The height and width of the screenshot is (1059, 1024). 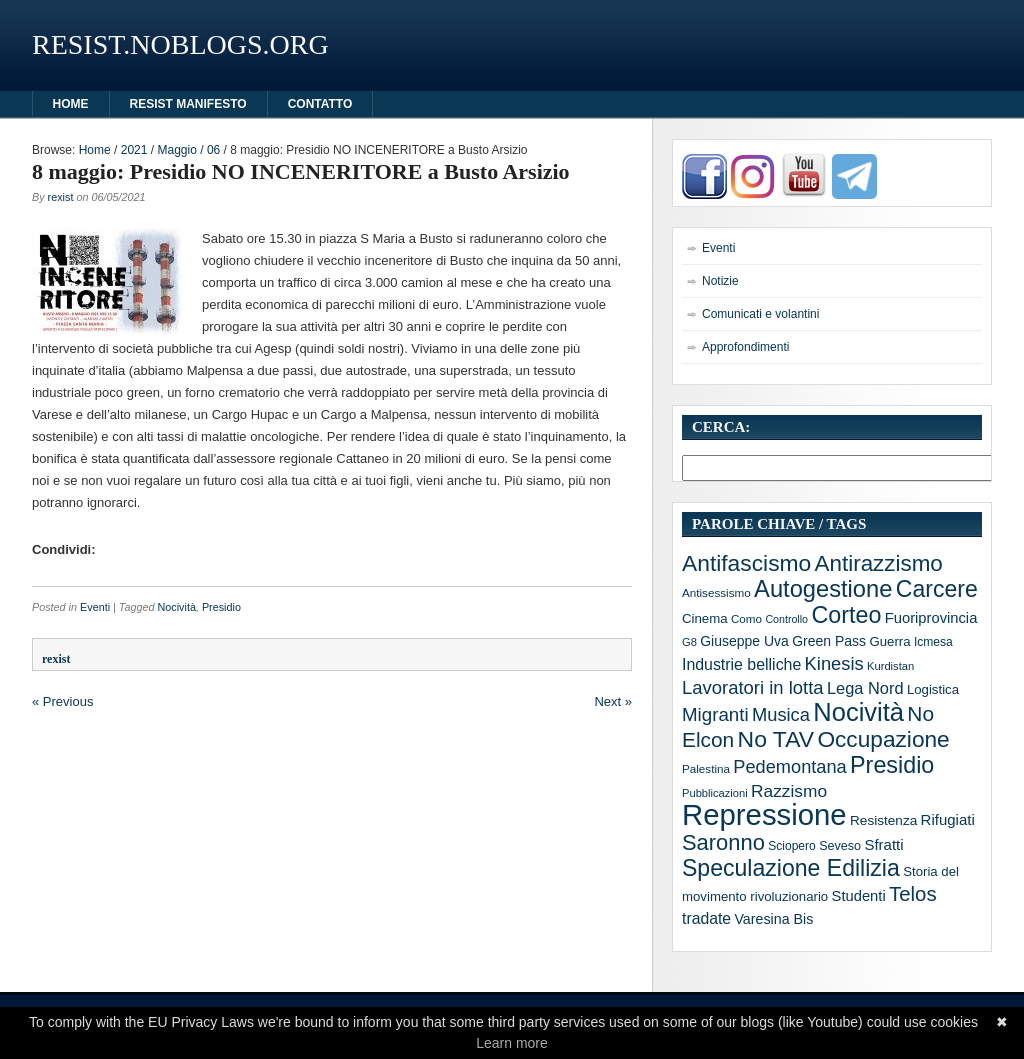 I want to click on Occupazione [Occupazione (87 elementi)], so click(x=883, y=739).